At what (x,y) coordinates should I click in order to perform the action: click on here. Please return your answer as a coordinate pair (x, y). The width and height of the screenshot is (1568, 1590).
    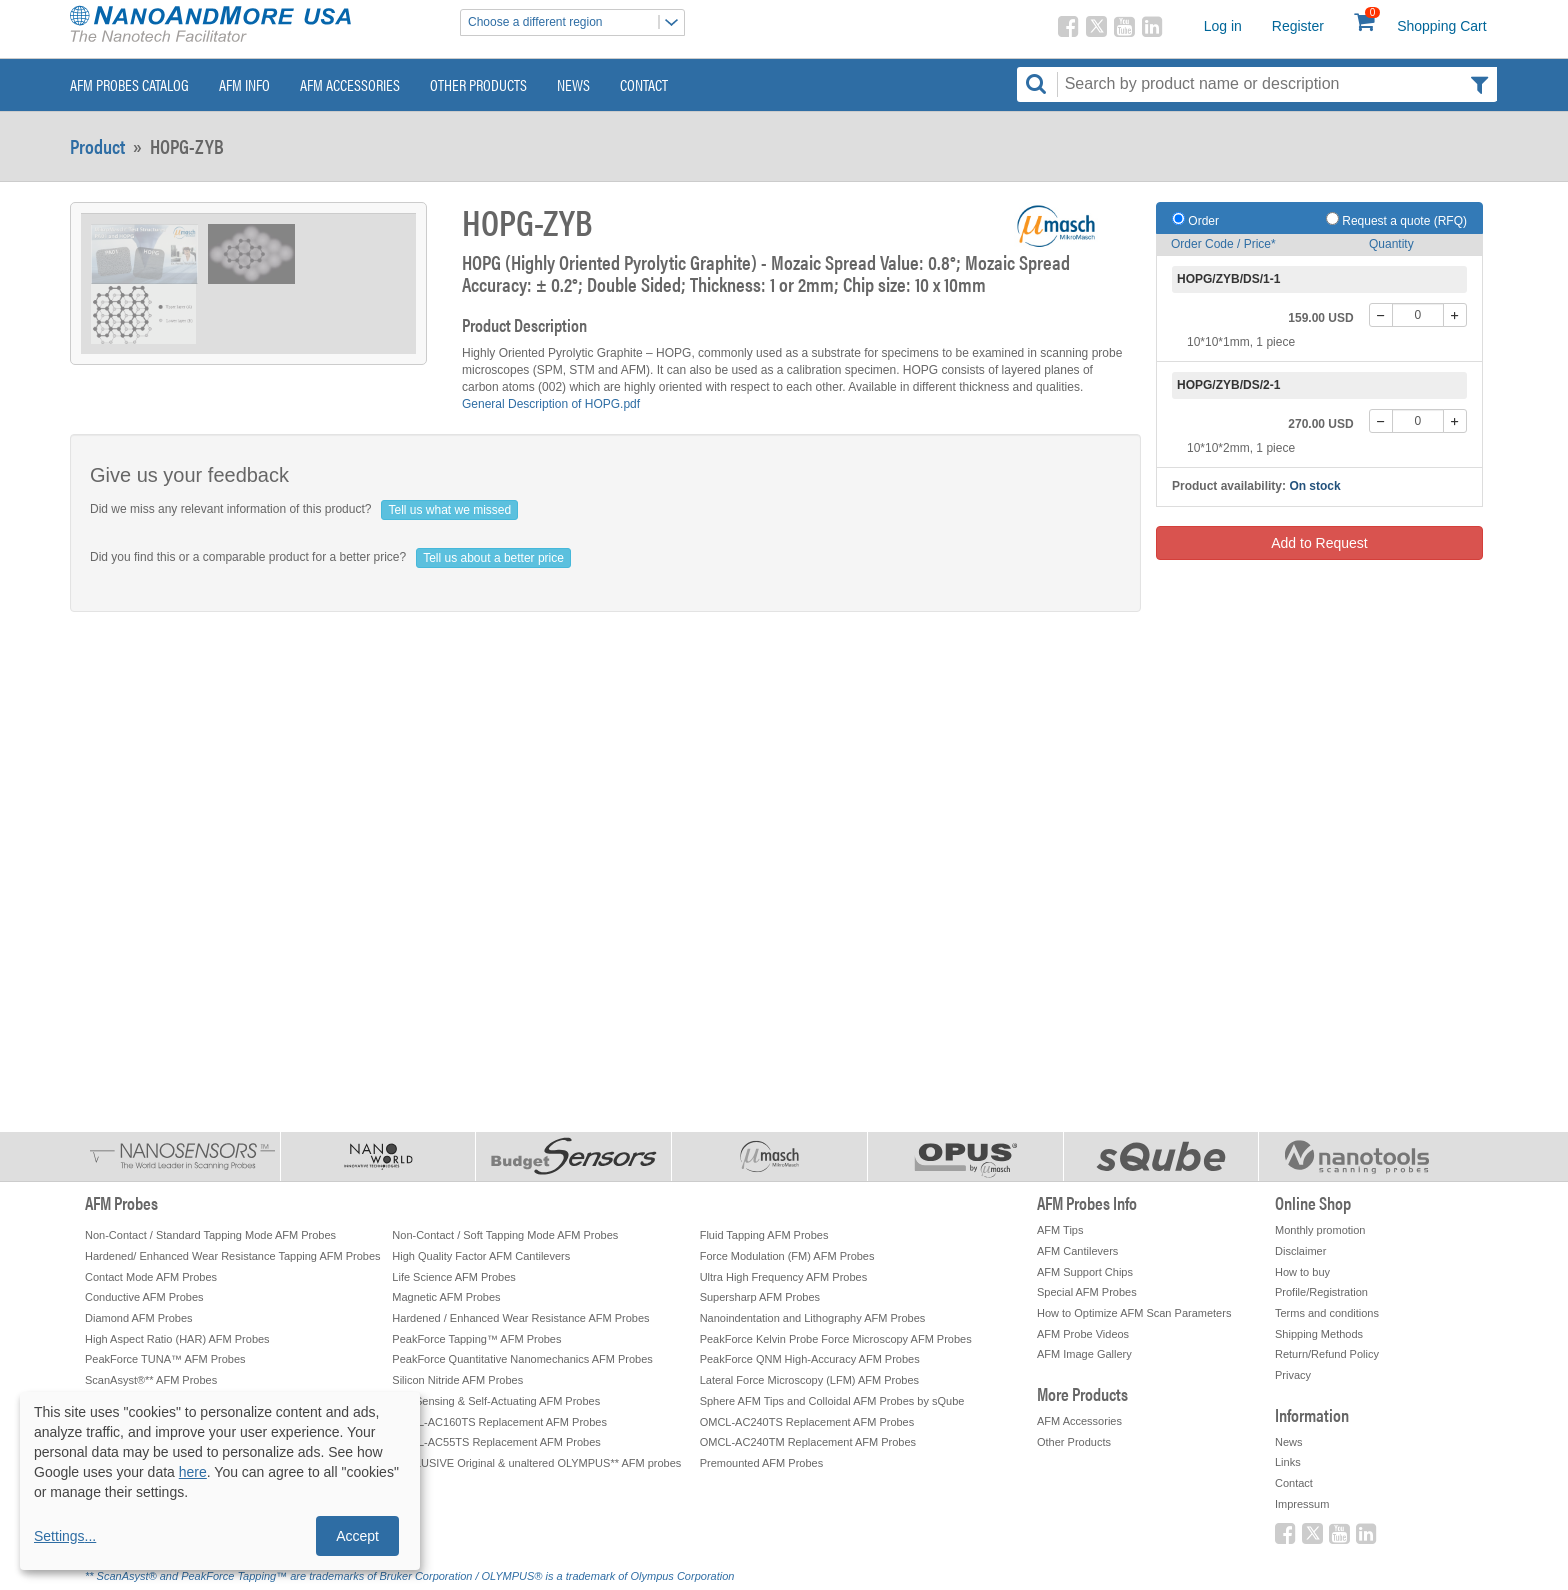
    Looking at the image, I should click on (193, 1472).